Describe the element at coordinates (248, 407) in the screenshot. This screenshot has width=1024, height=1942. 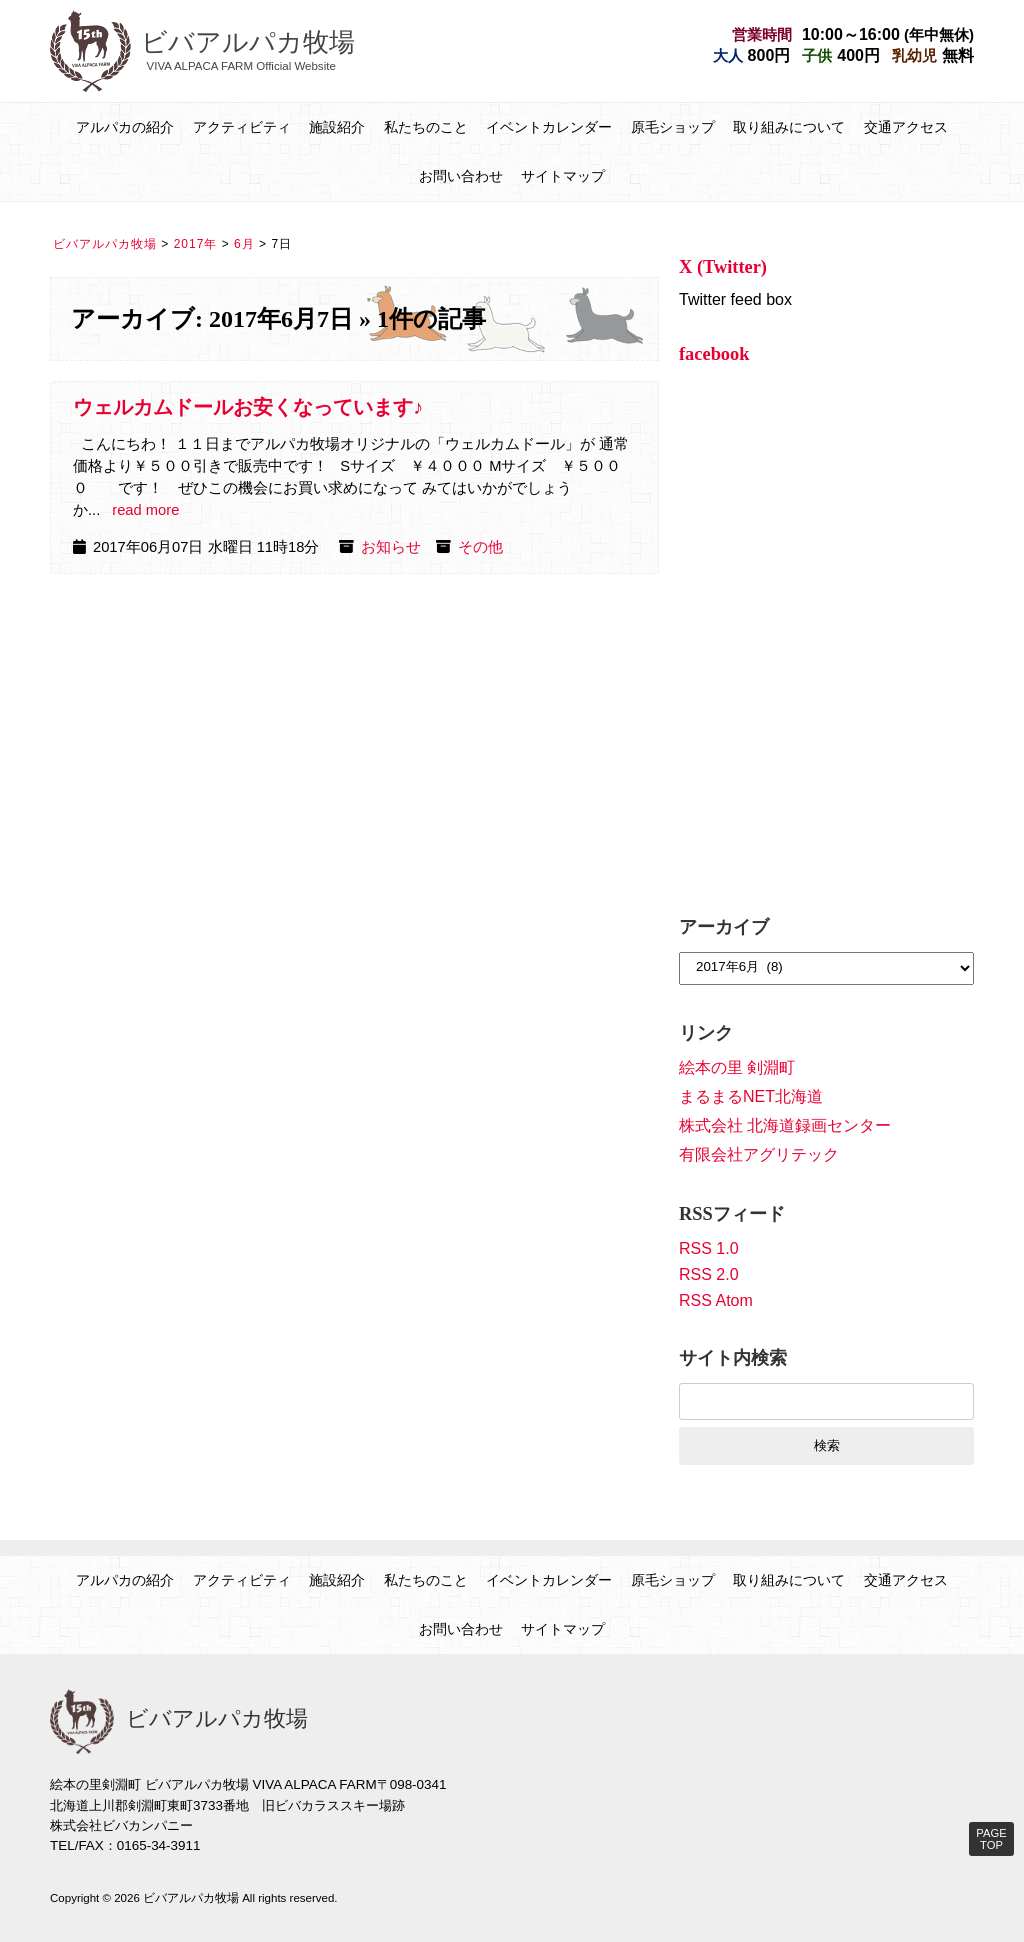
I see `ウェルカムドールお安くなっています♪` at that location.